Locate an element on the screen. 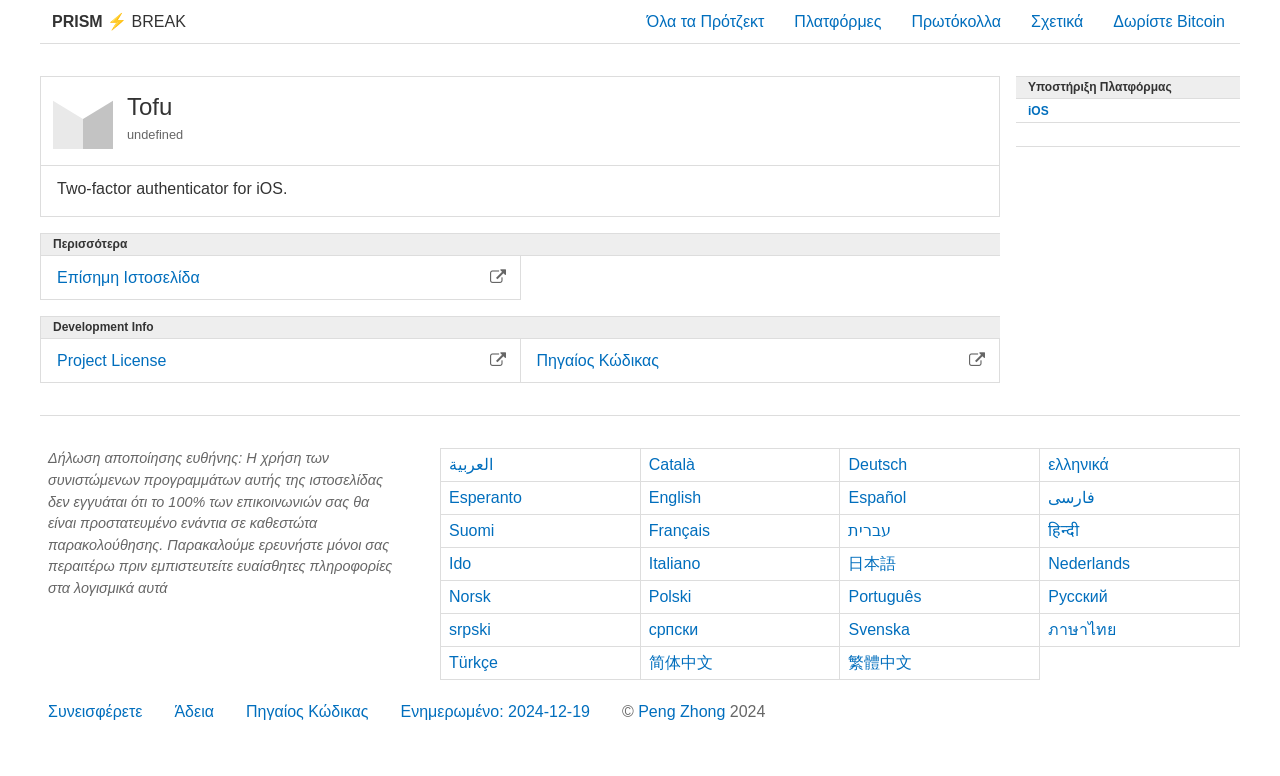  简体中文 is located at coordinates (681, 662).